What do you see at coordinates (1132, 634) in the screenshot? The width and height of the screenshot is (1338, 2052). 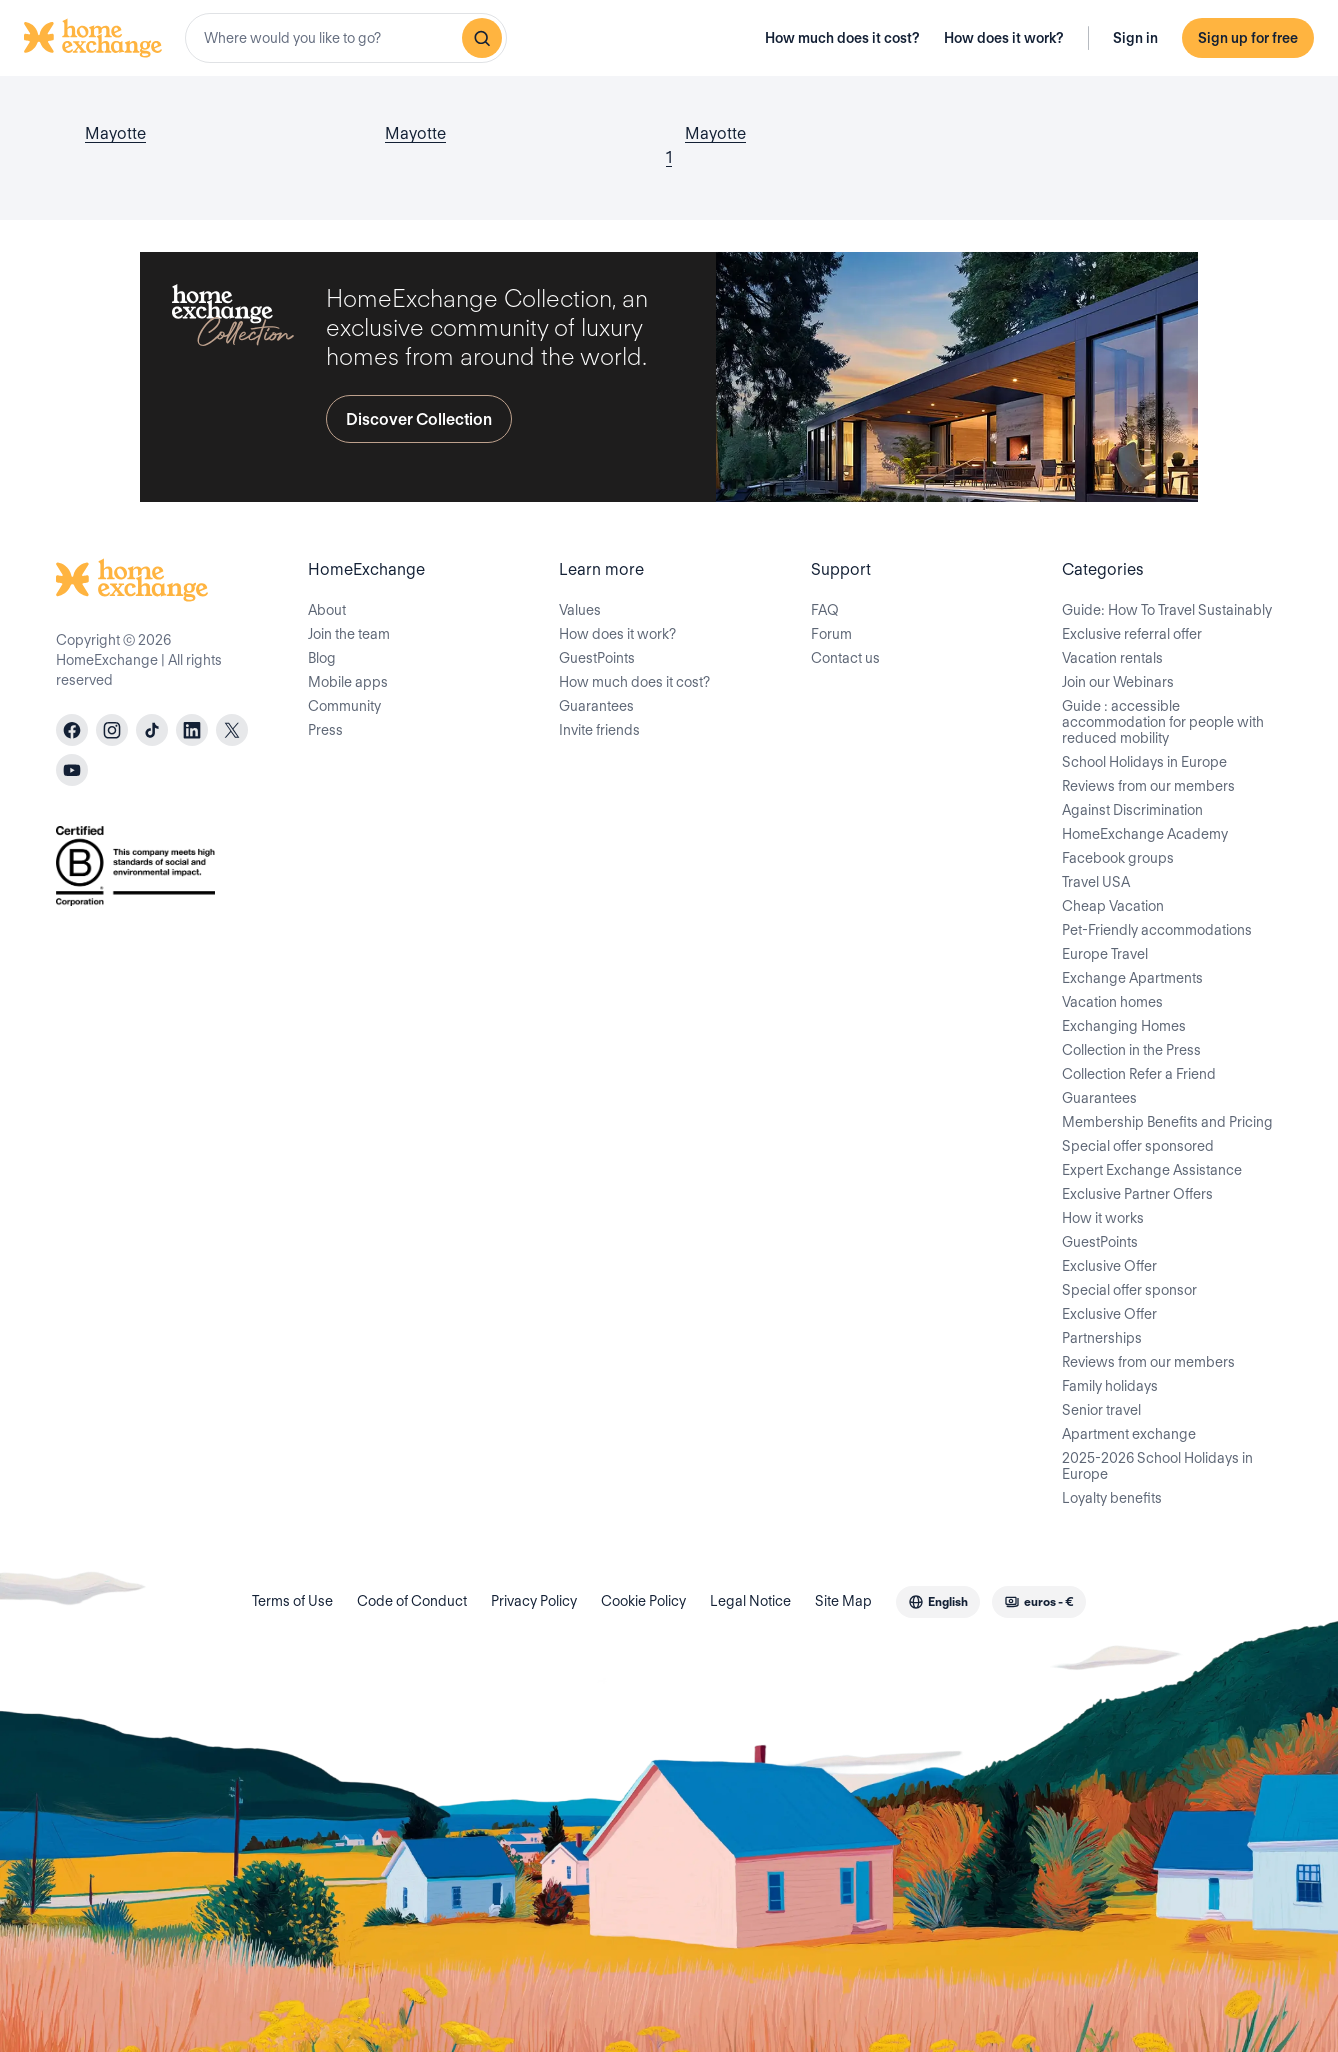 I see `Exclusive referral offer` at bounding box center [1132, 634].